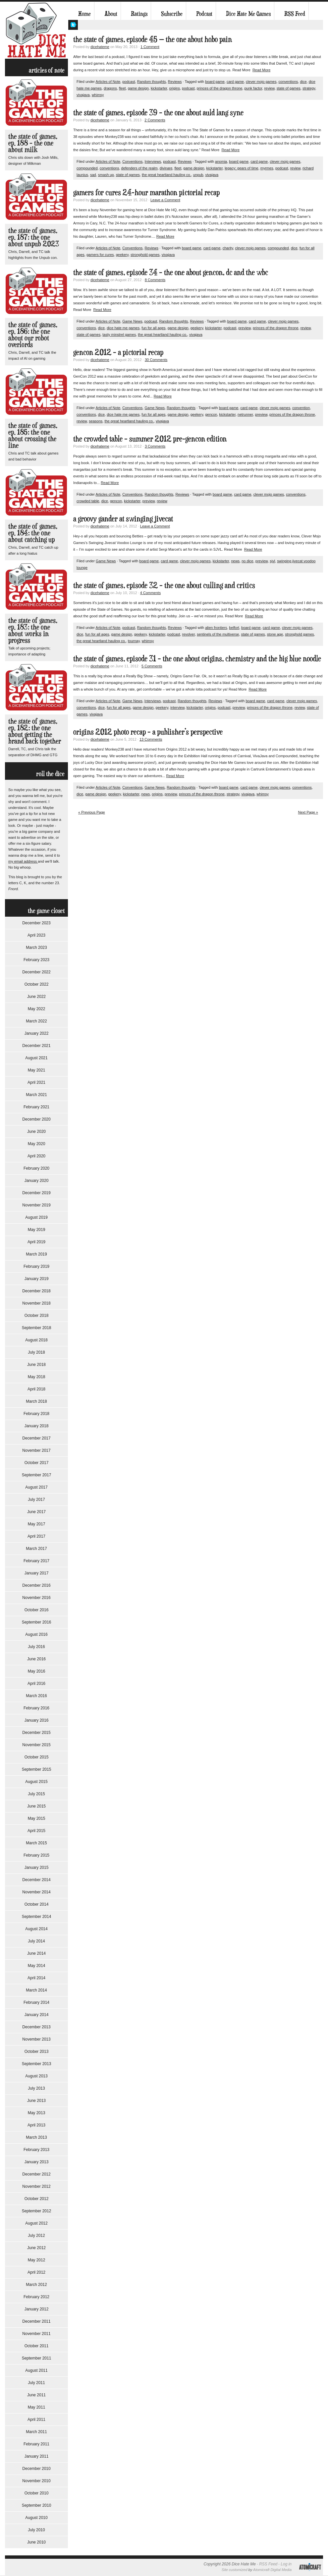  What do you see at coordinates (32, 532) in the screenshot?
I see `The State of Games, Ep. 184: The One About Catching Up` at bounding box center [32, 532].